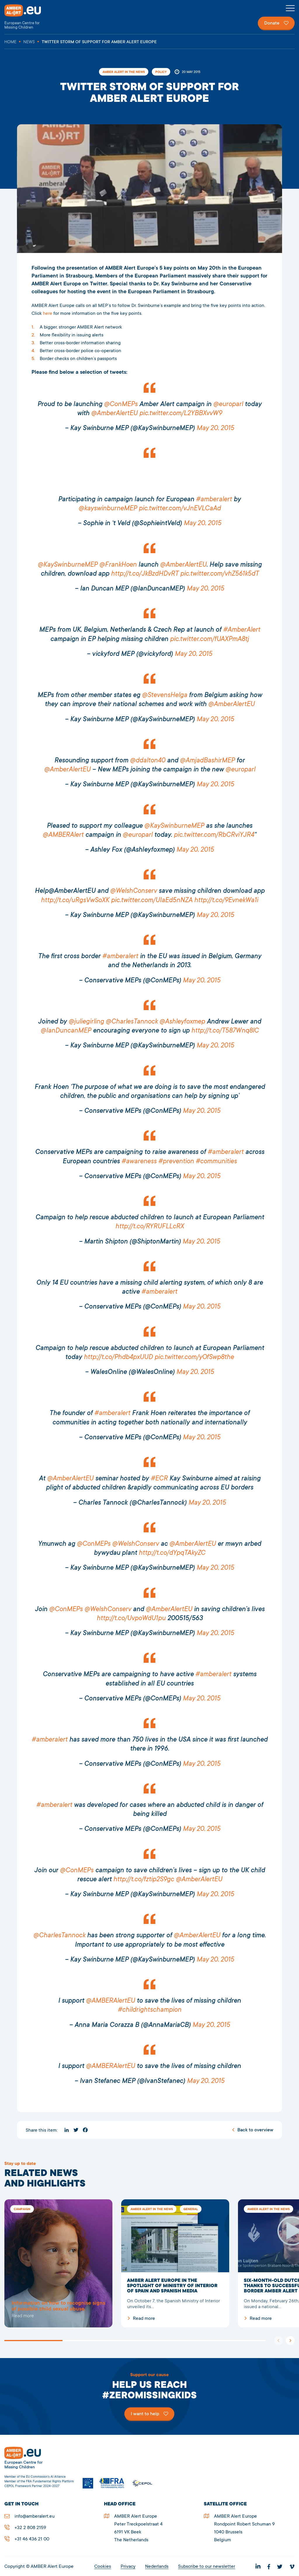  What do you see at coordinates (108, 508) in the screenshot?
I see `@kayswinburneMEP` at bounding box center [108, 508].